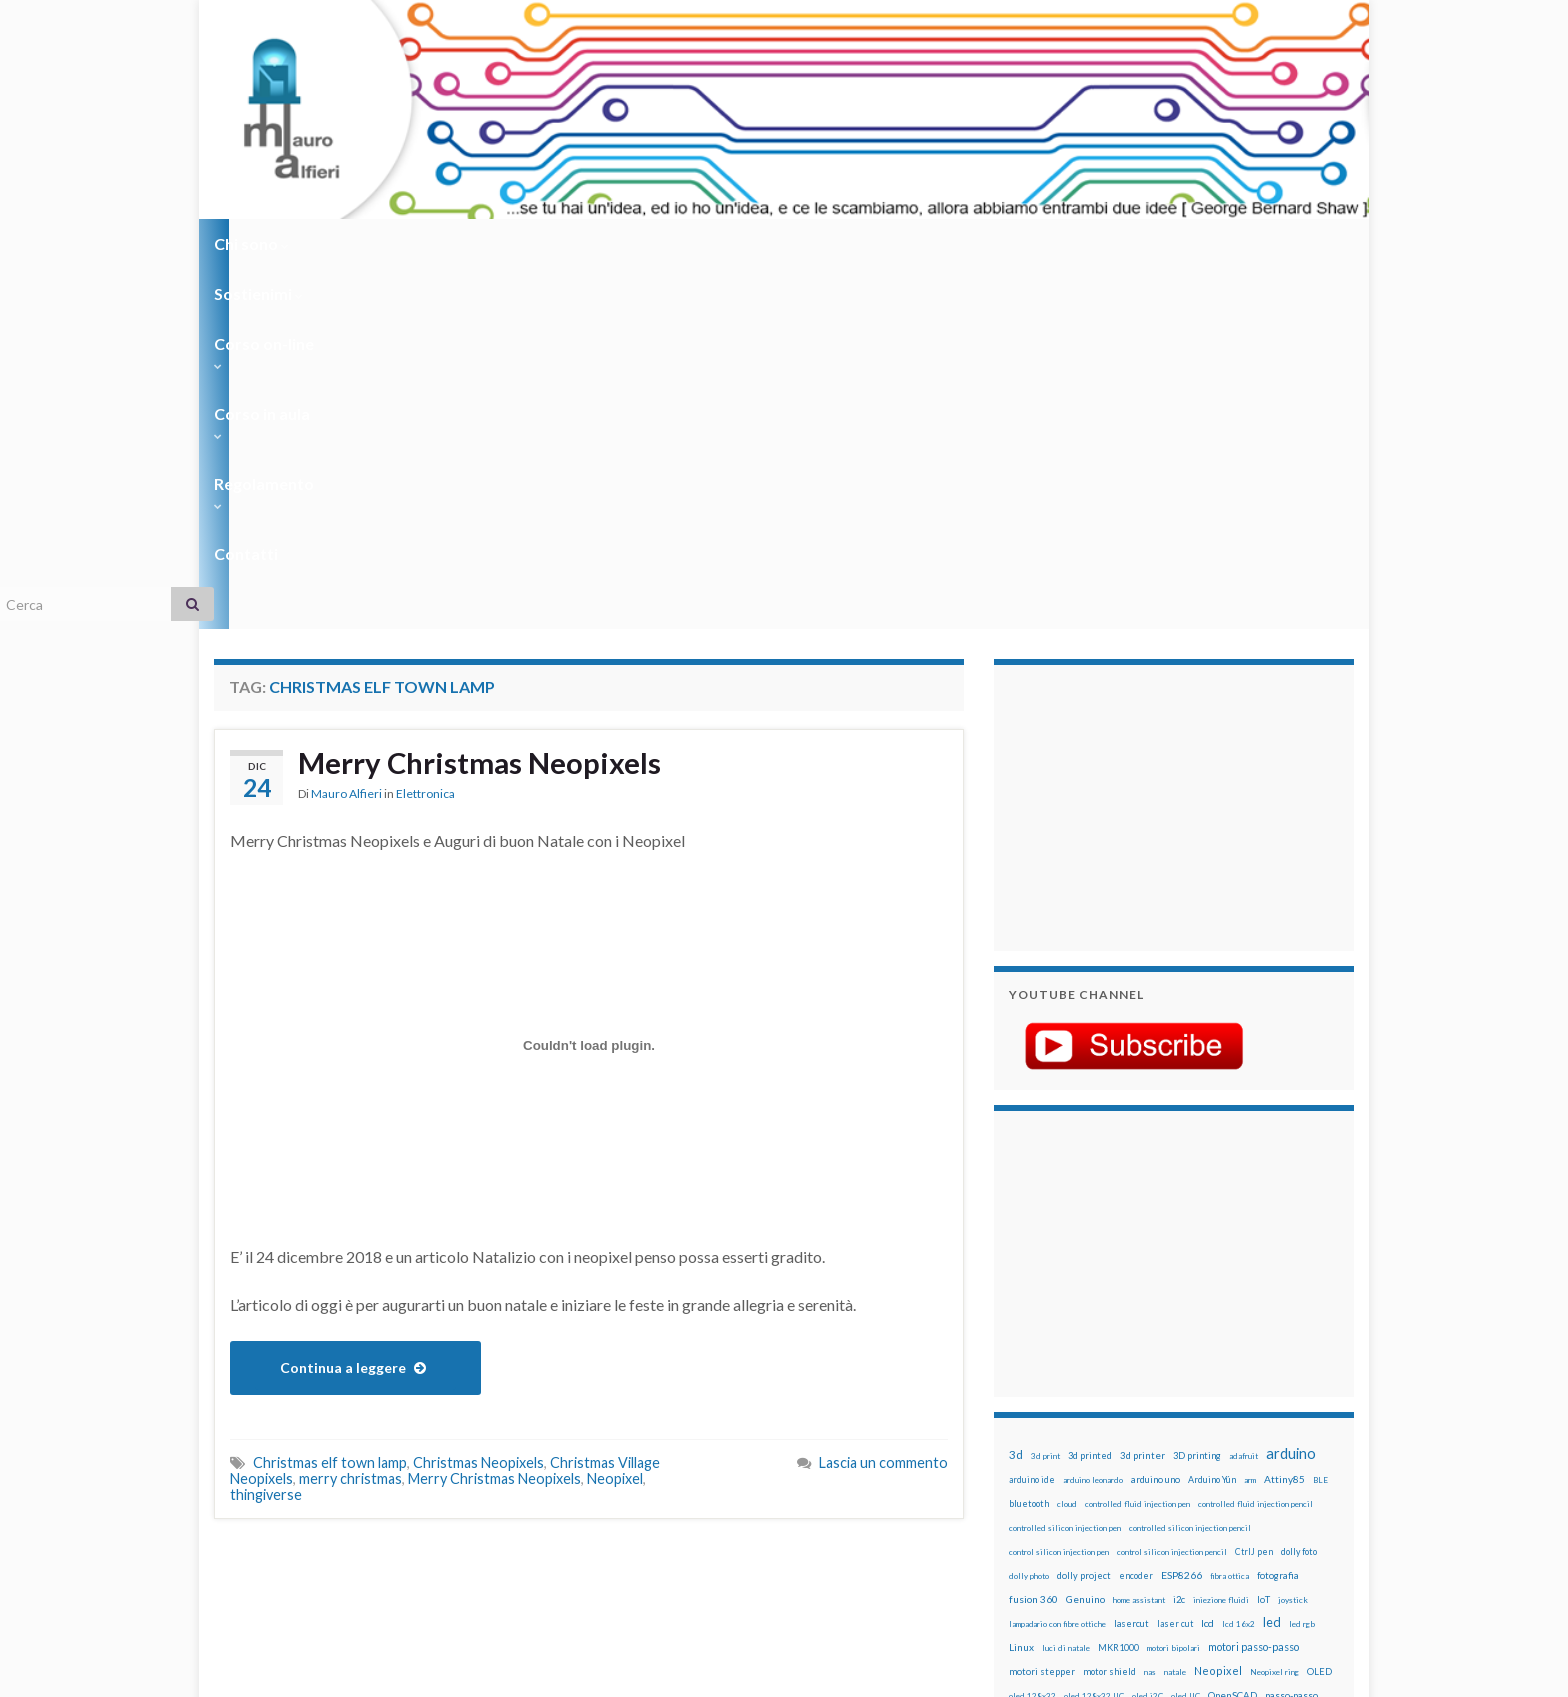  What do you see at coordinates (1069, 1503) in the screenshot?
I see `ws2812B [ws2812B (15 elementi)]` at bounding box center [1069, 1503].